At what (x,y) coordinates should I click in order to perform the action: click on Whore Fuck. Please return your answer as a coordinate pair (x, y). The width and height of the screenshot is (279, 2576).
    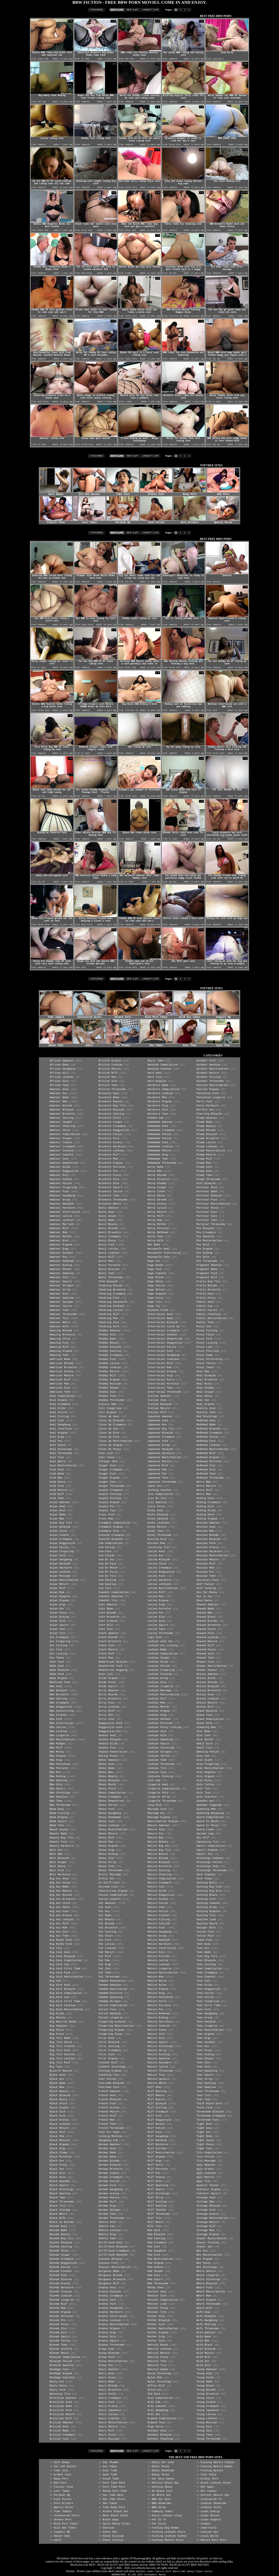
    Looking at the image, I should click on (204, 2287).